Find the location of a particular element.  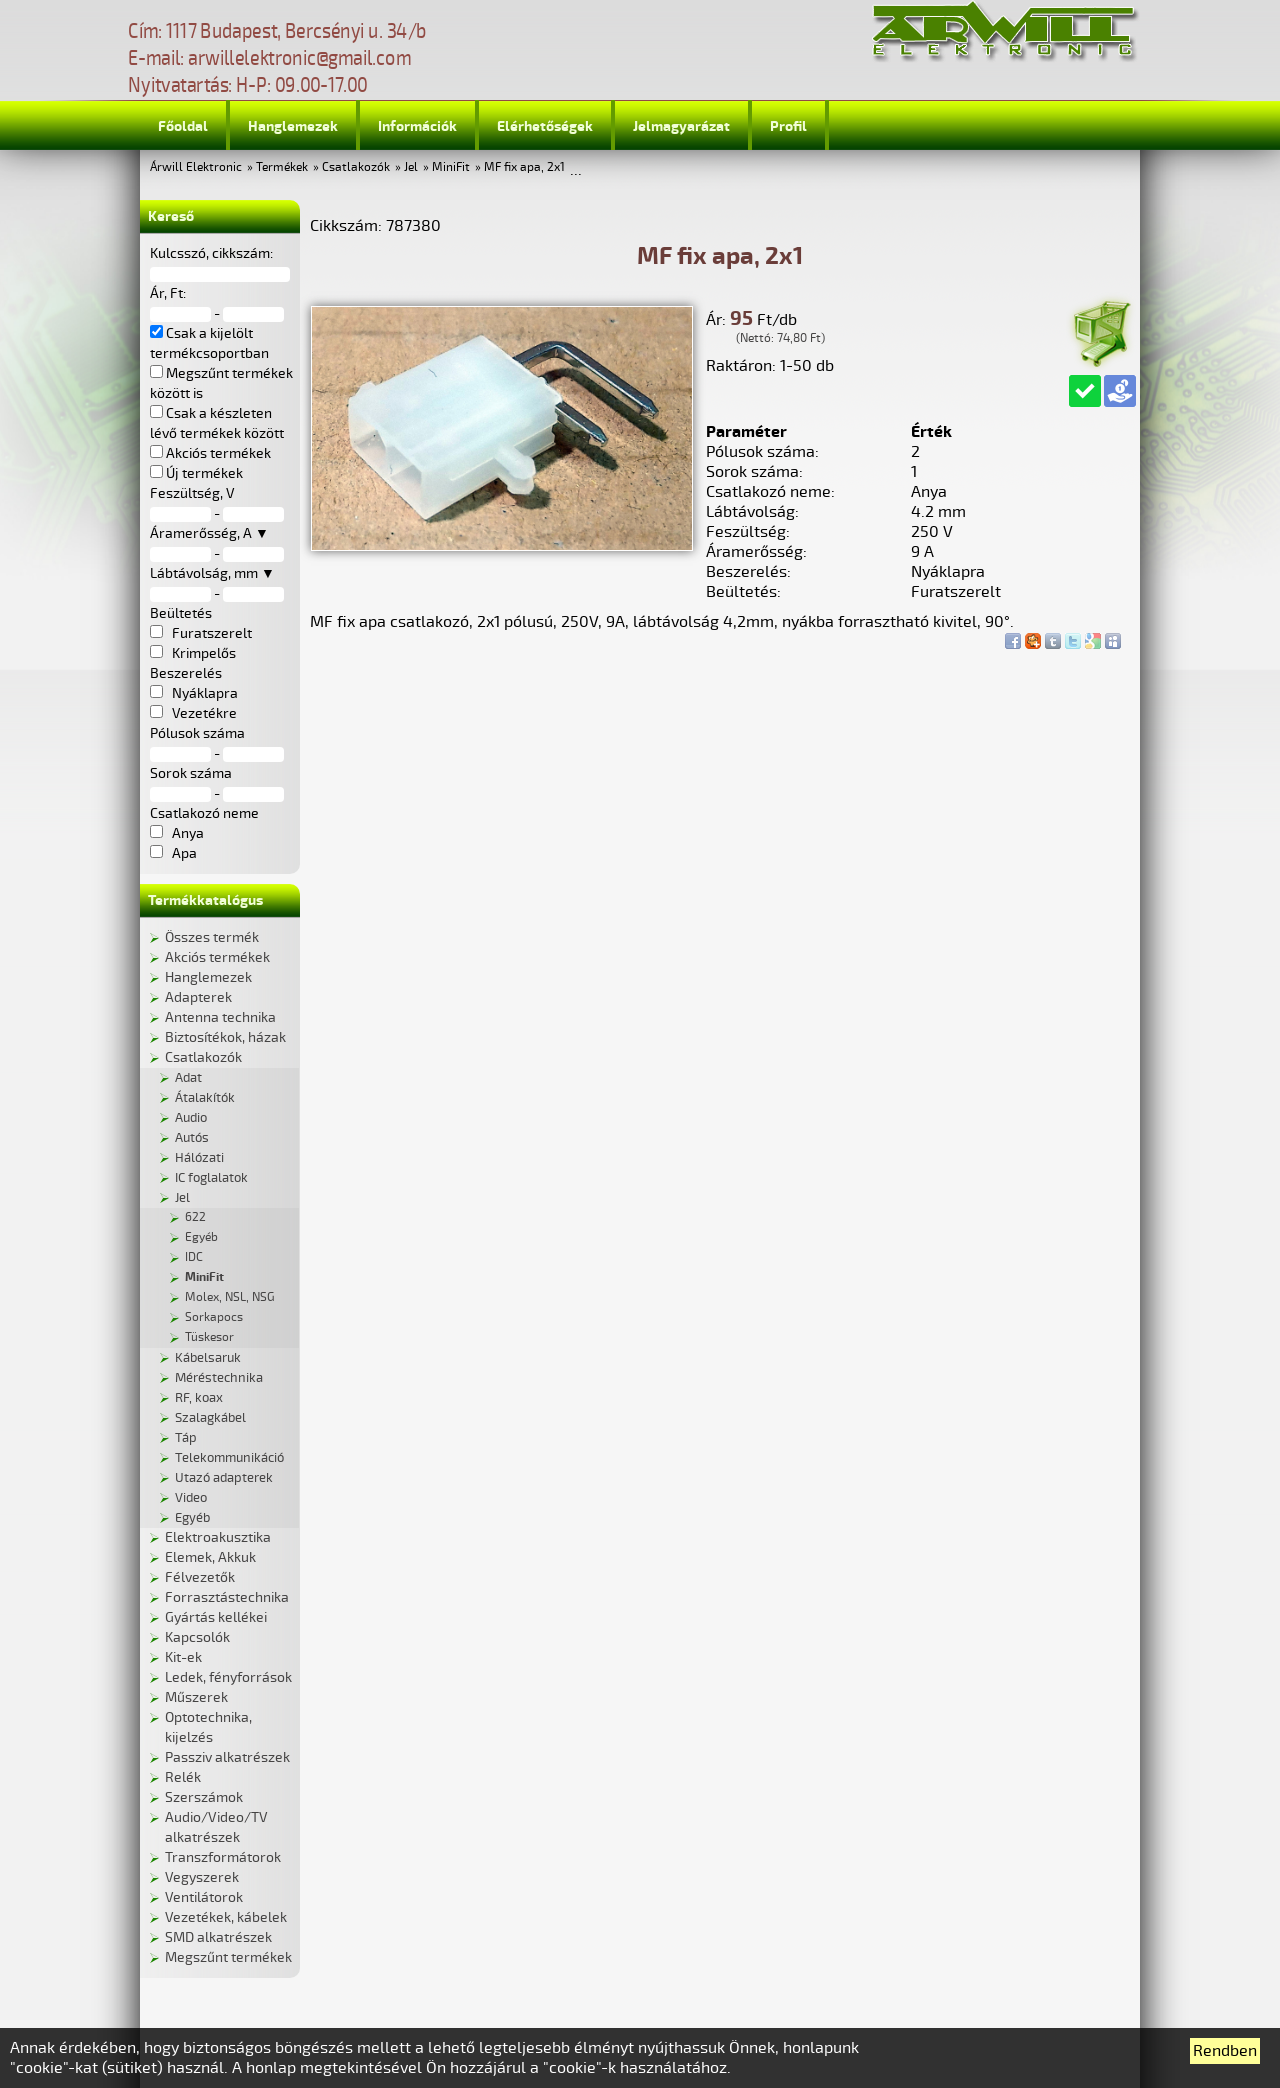

MiniFit is located at coordinates (451, 167).